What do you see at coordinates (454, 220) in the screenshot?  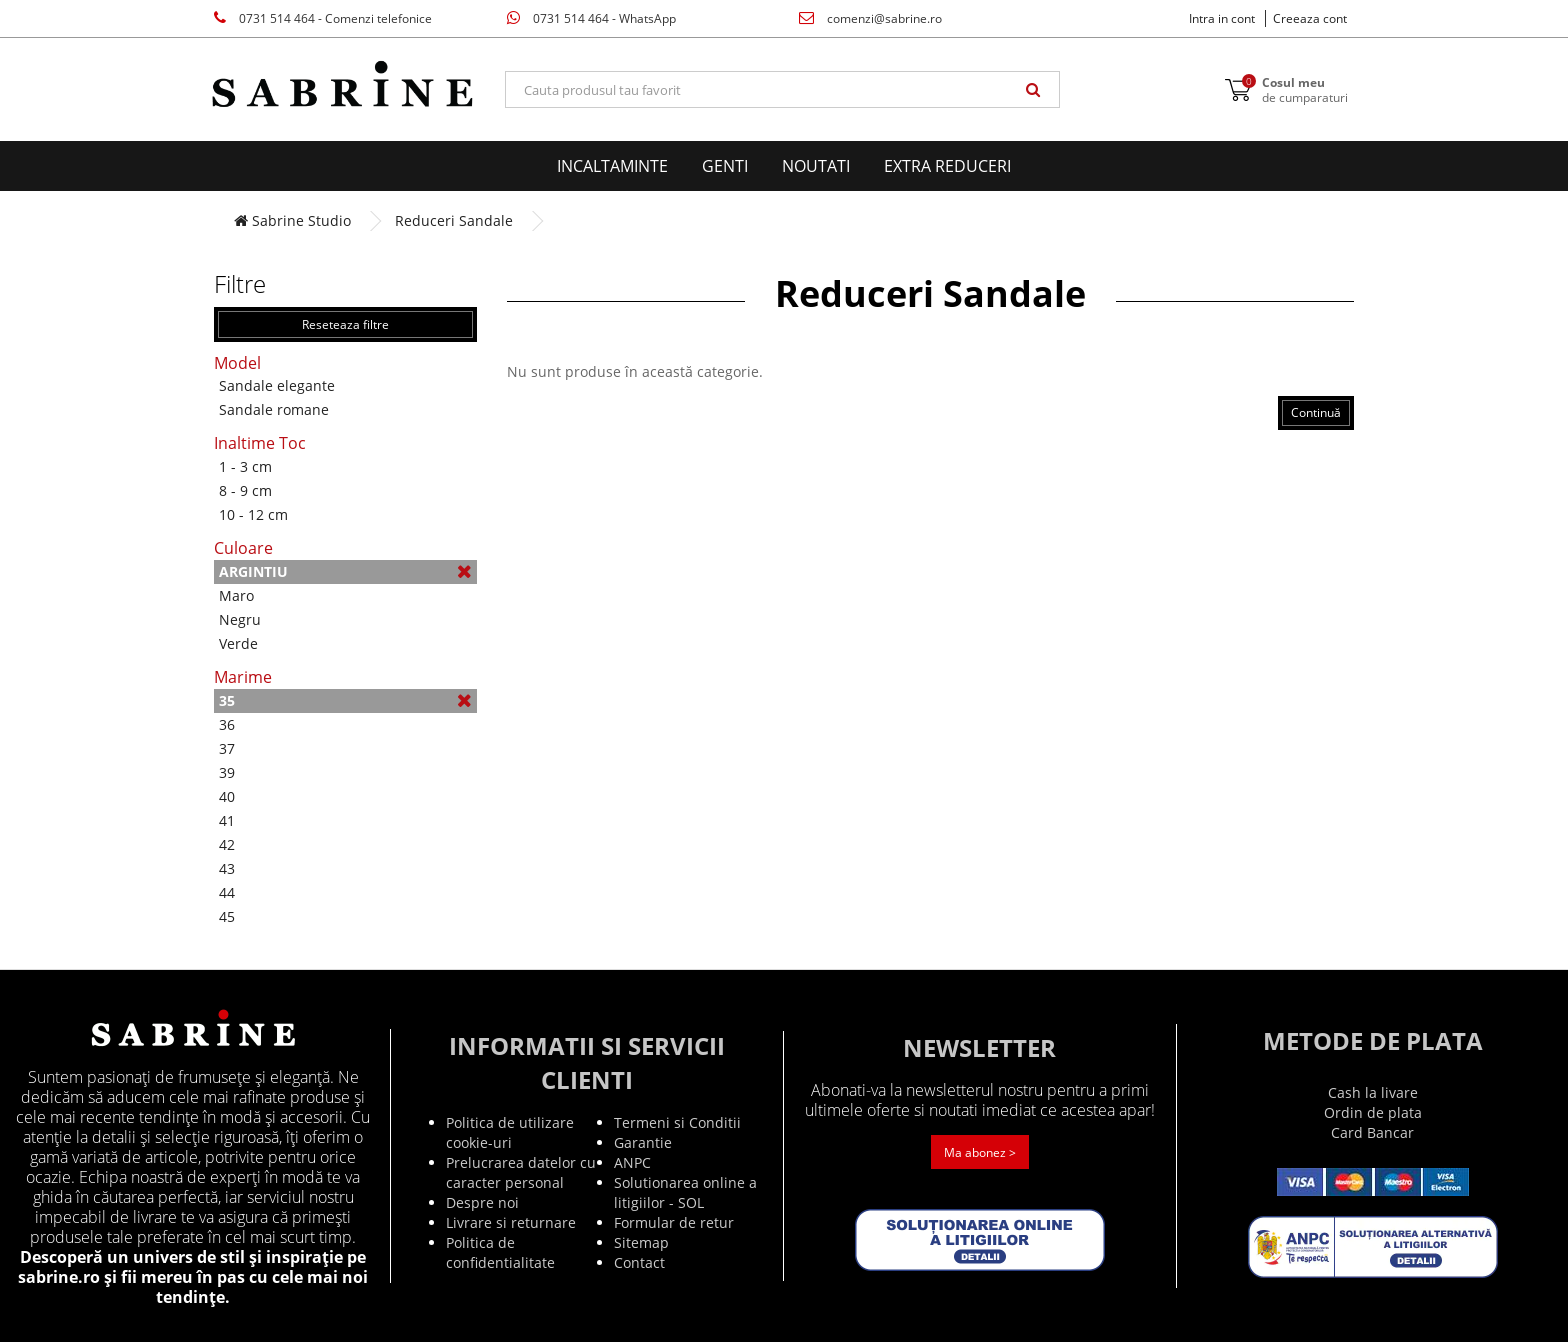 I see `Reduceri Sandale` at bounding box center [454, 220].